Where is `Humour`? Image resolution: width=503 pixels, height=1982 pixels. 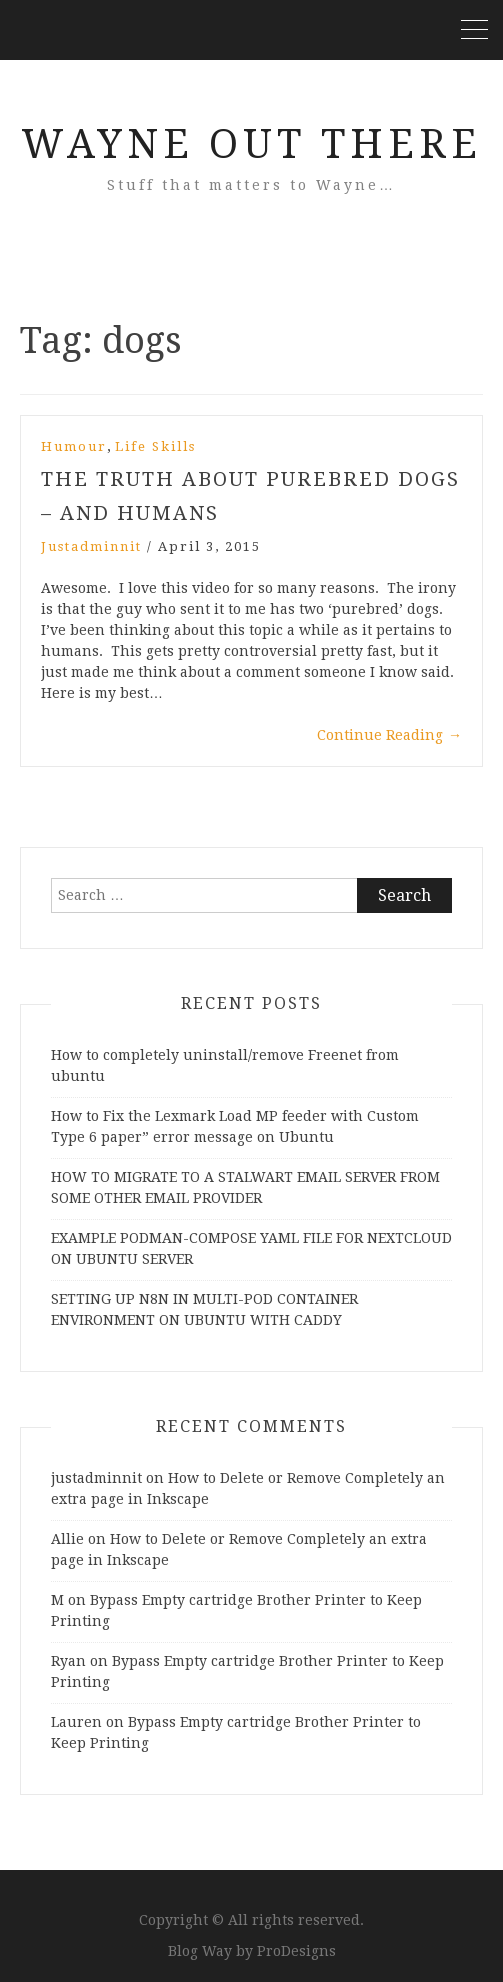 Humour is located at coordinates (74, 446).